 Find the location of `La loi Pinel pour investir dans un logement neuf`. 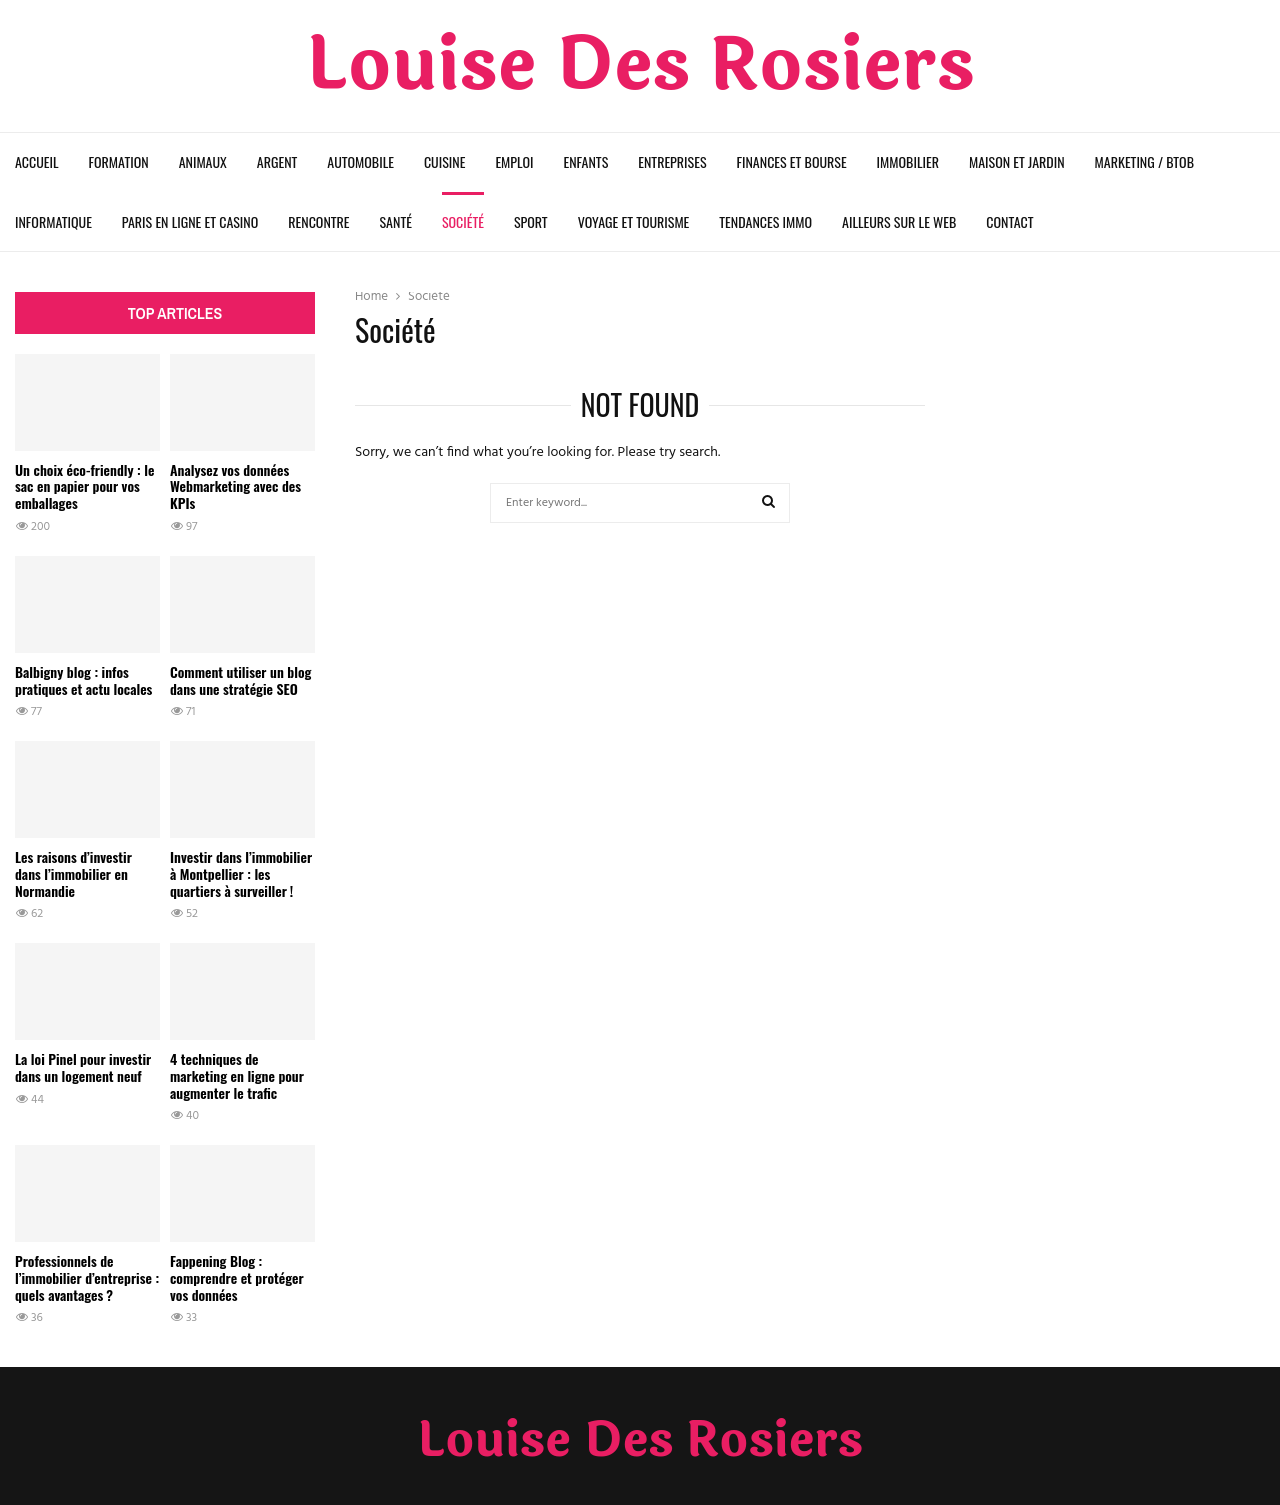

La loi Pinel pour investir dans un logement neuf is located at coordinates (83, 1067).